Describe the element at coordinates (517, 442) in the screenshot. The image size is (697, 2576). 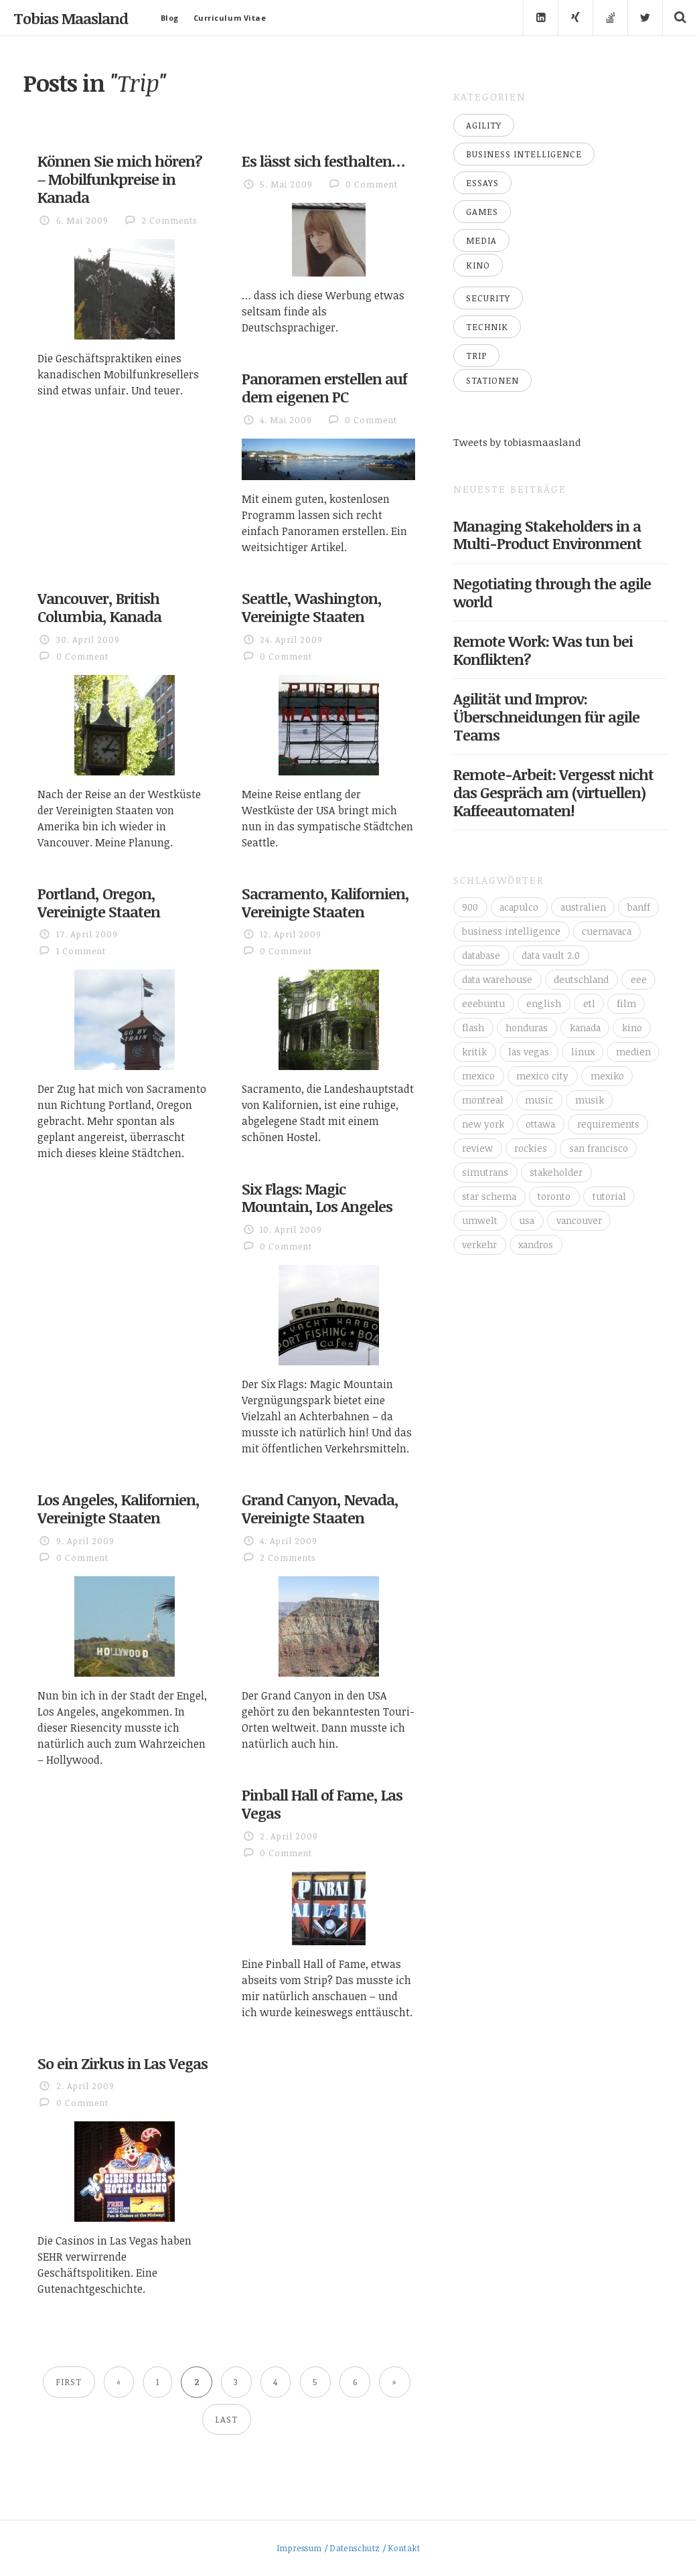
I see `Tweets by tobiasmaasland` at that location.